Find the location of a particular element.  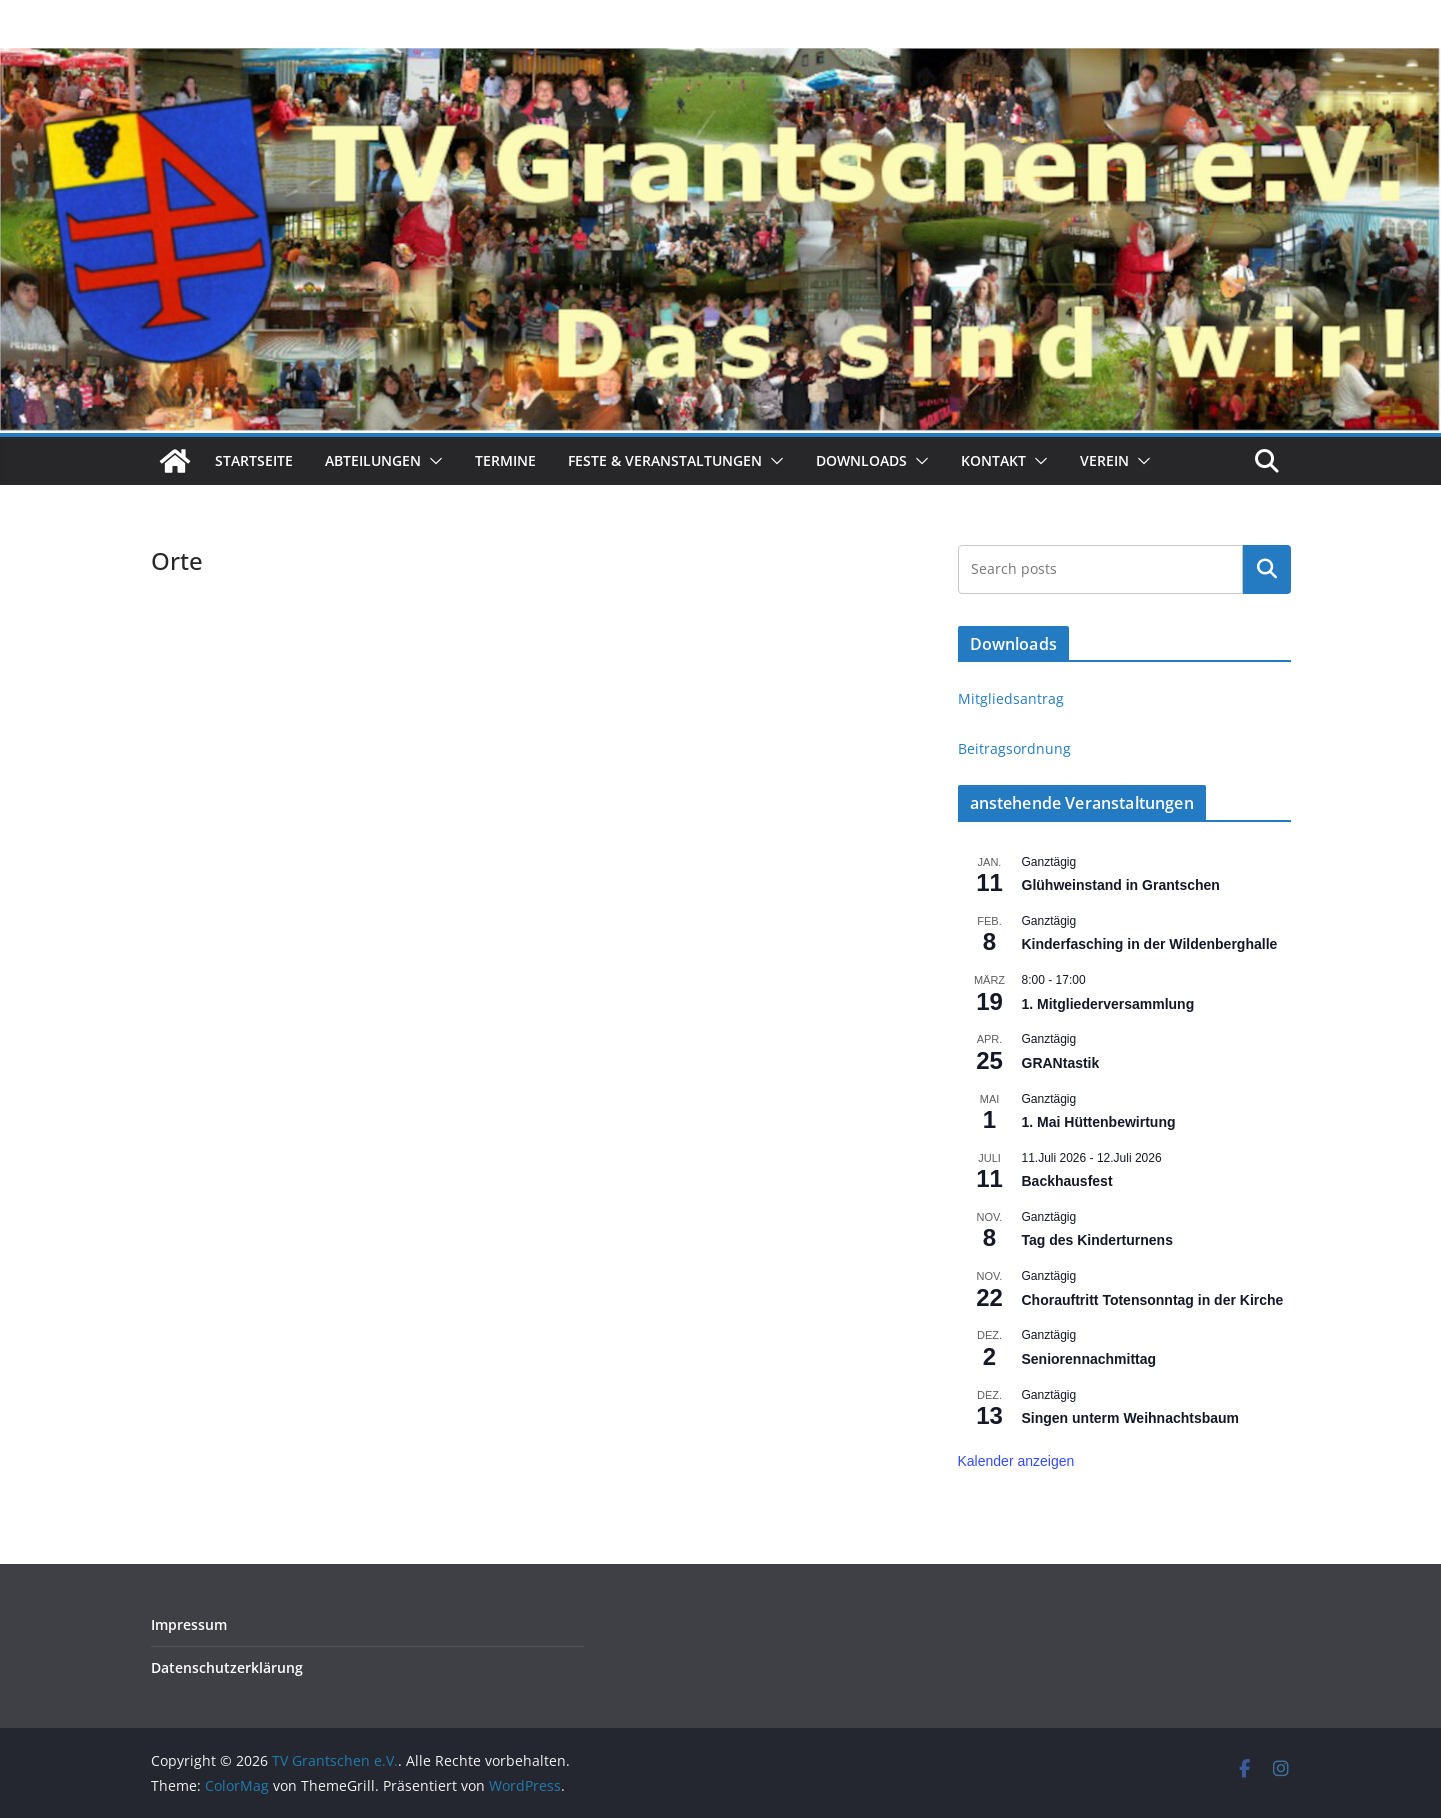

Termine is located at coordinates (505, 460).